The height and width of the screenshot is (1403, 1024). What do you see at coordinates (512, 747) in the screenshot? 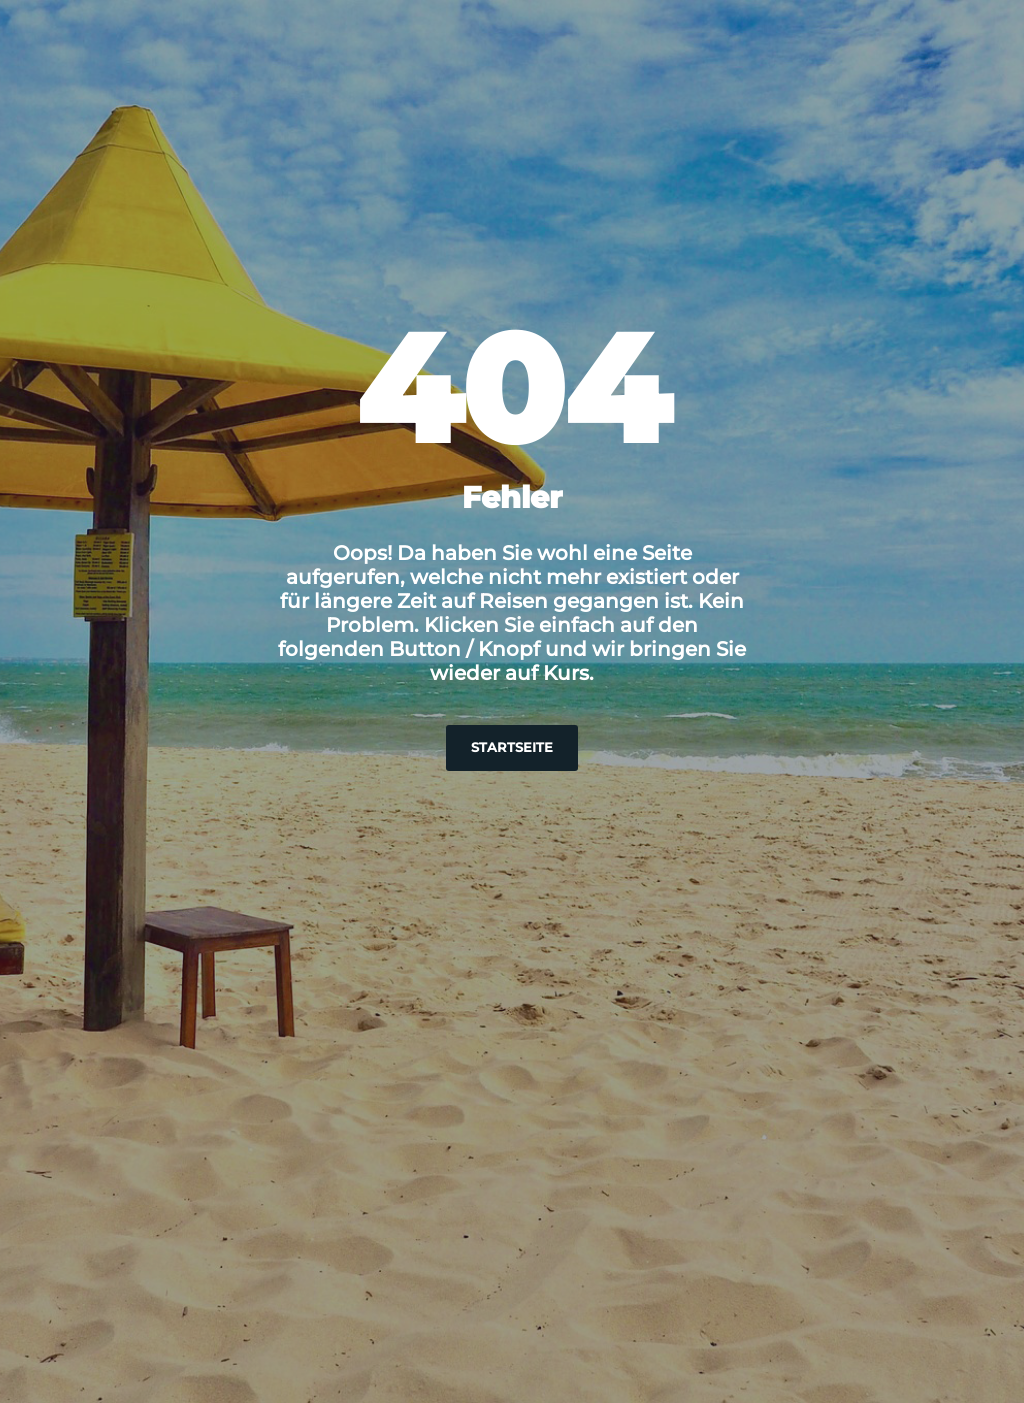
I see `Startseite` at bounding box center [512, 747].